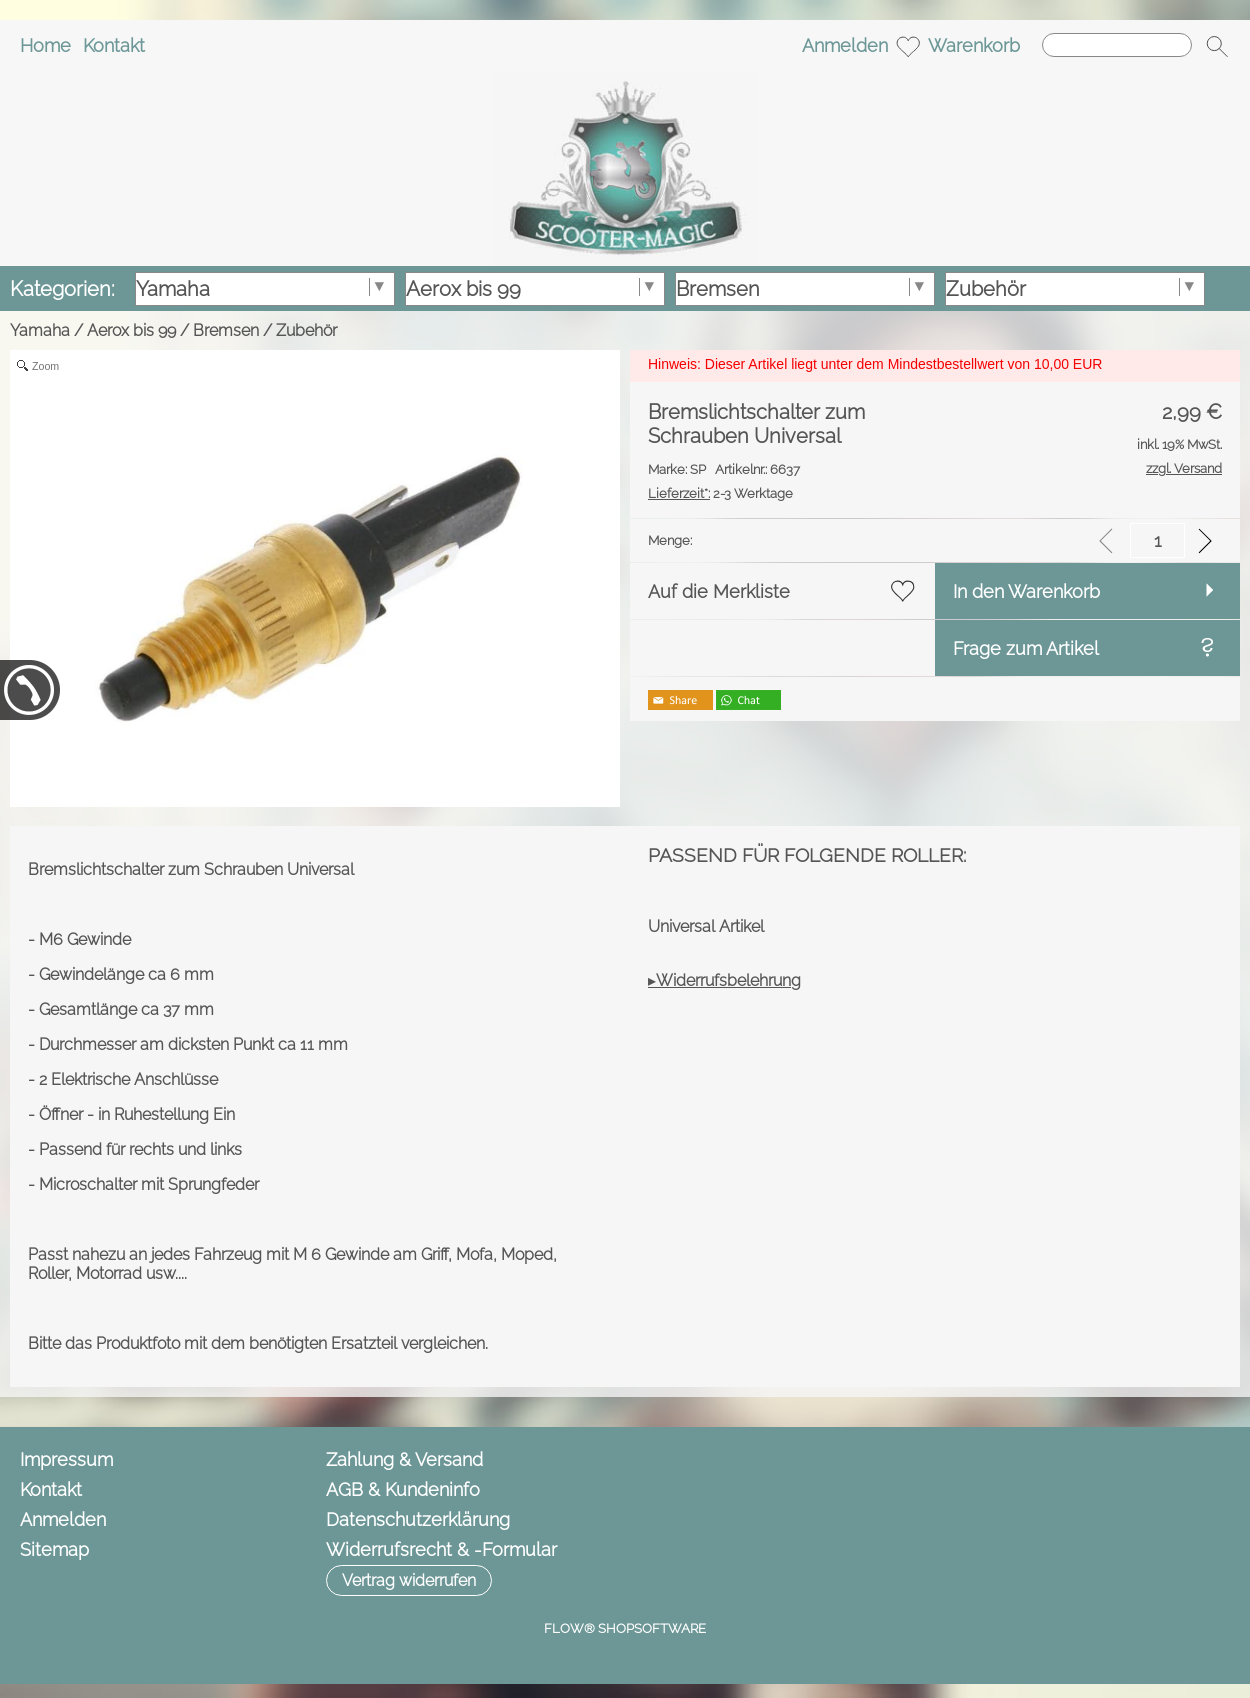 The width and height of the screenshot is (1250, 1698). I want to click on 2-3 Werktage, so click(720, 493).